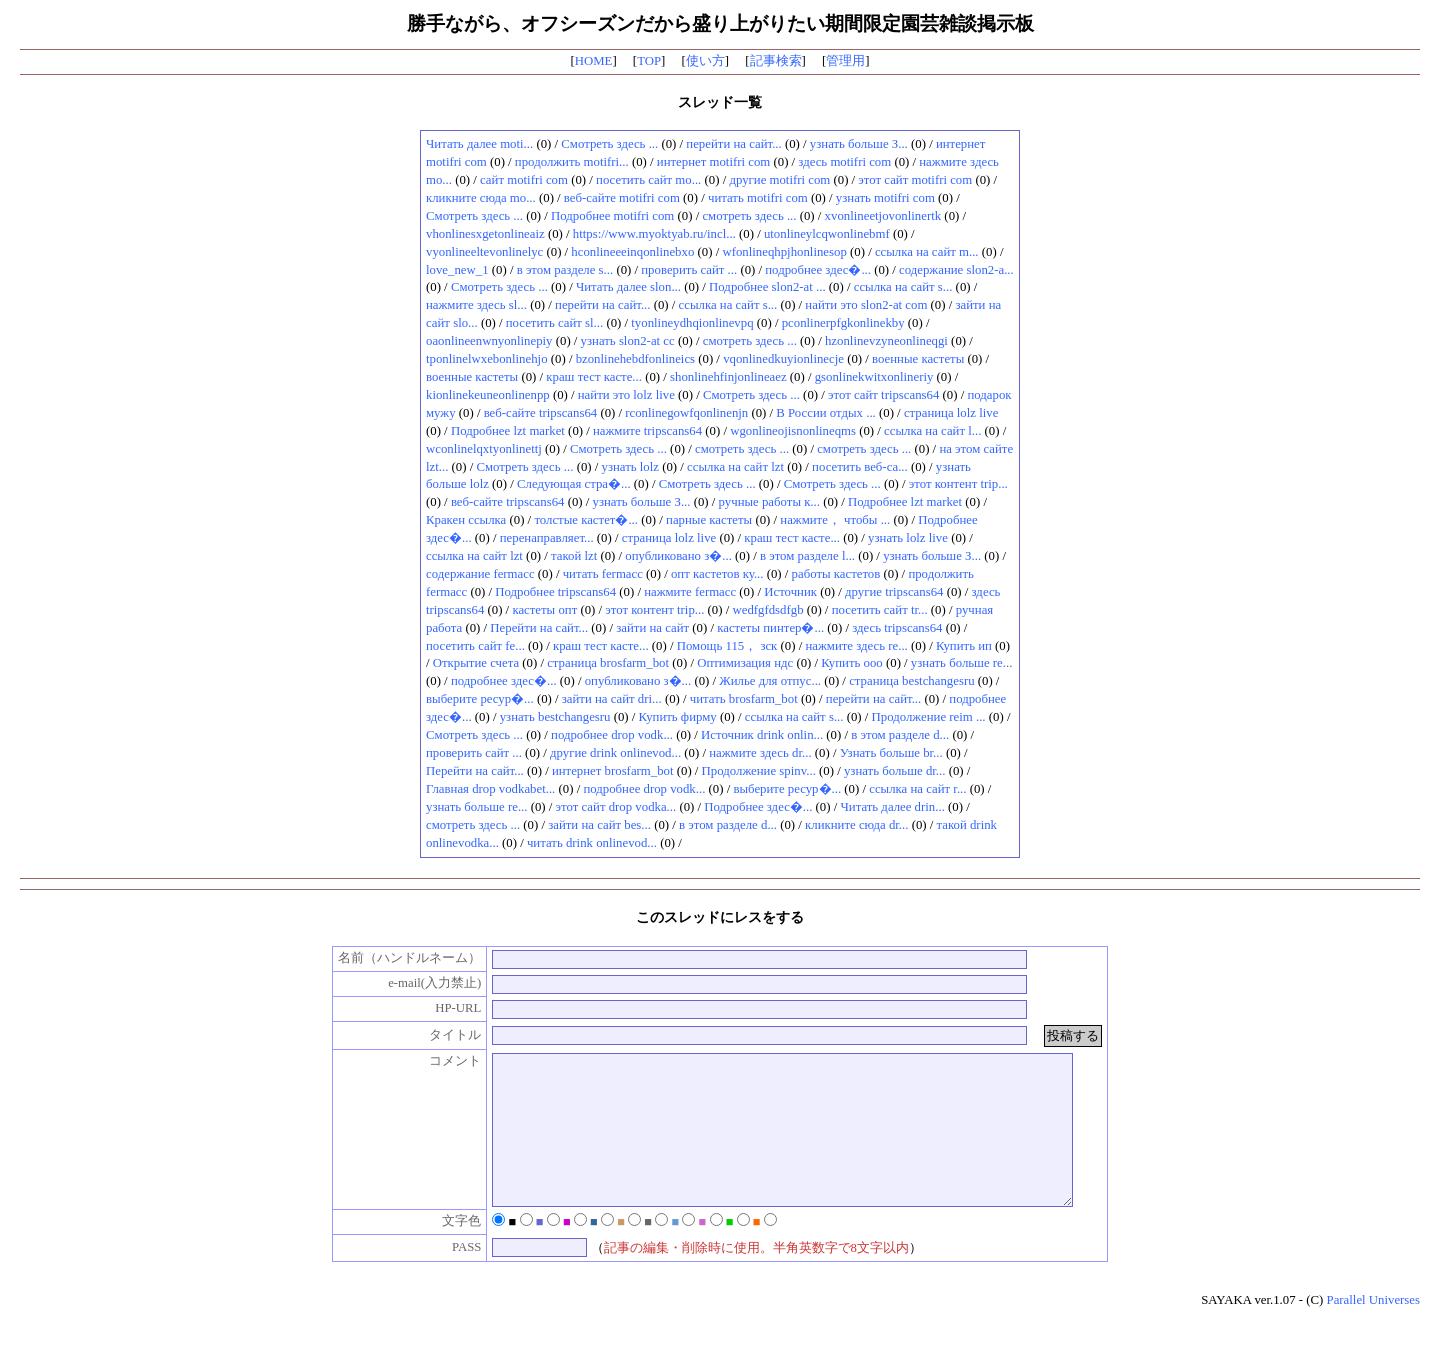 The image size is (1440, 1350). What do you see at coordinates (770, 681) in the screenshot?
I see `Жилье для отпус...` at bounding box center [770, 681].